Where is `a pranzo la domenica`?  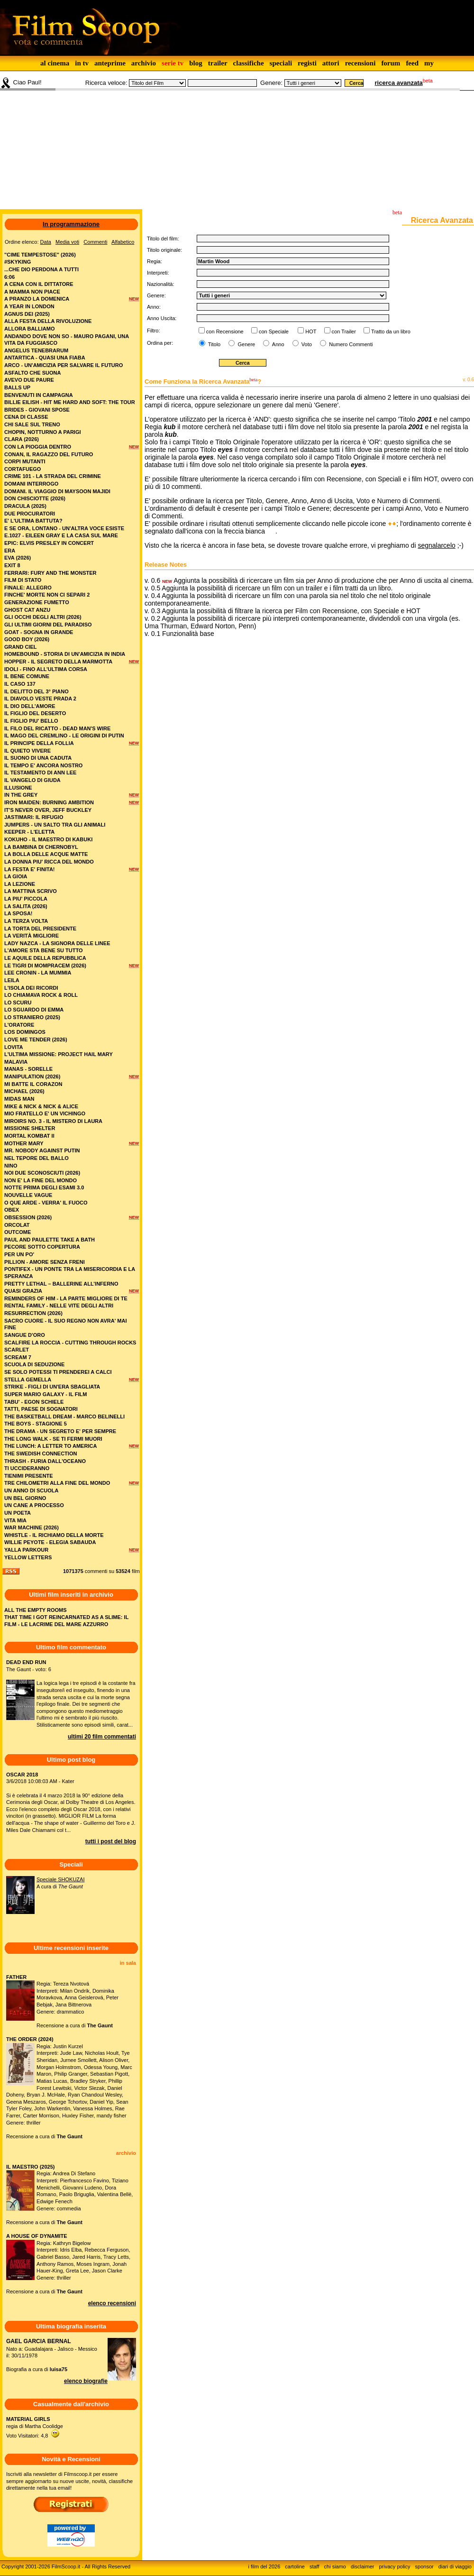
a pranzo la domenica is located at coordinates (36, 299).